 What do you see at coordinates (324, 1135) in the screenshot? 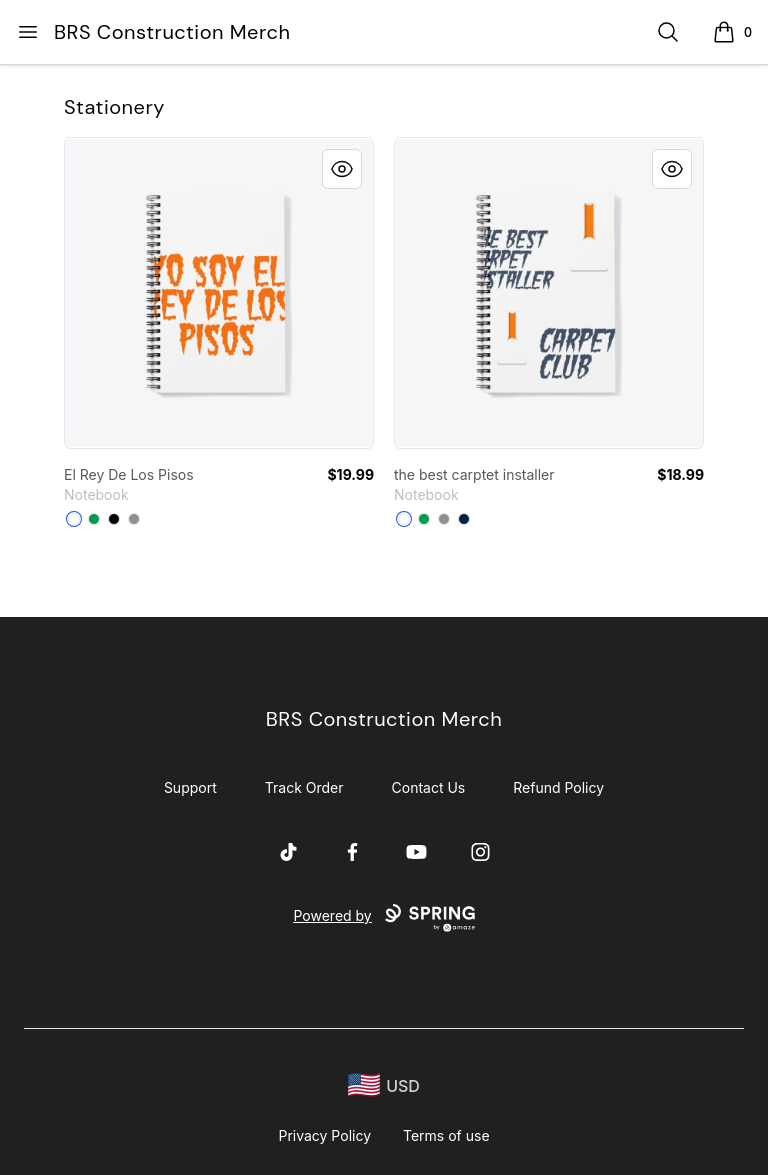
I see `Privacy Policy` at bounding box center [324, 1135].